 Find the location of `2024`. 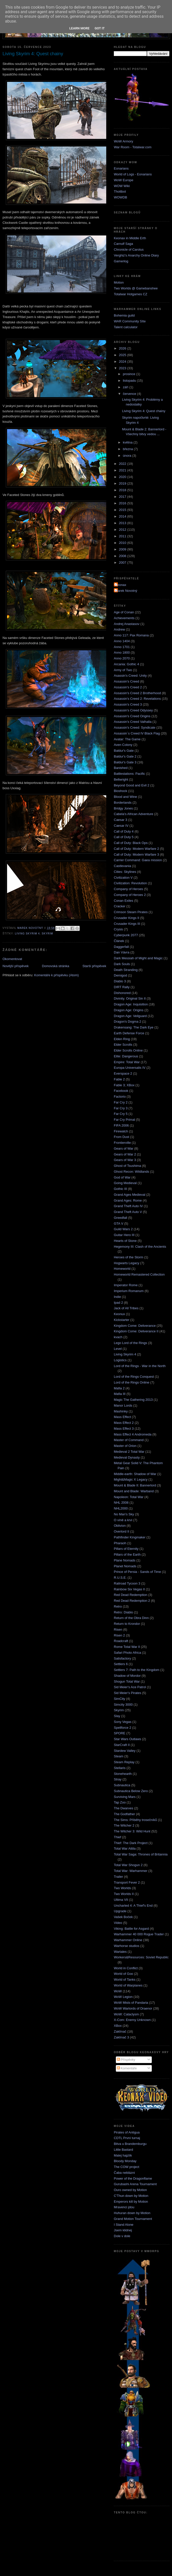

2024 is located at coordinates (123, 361).